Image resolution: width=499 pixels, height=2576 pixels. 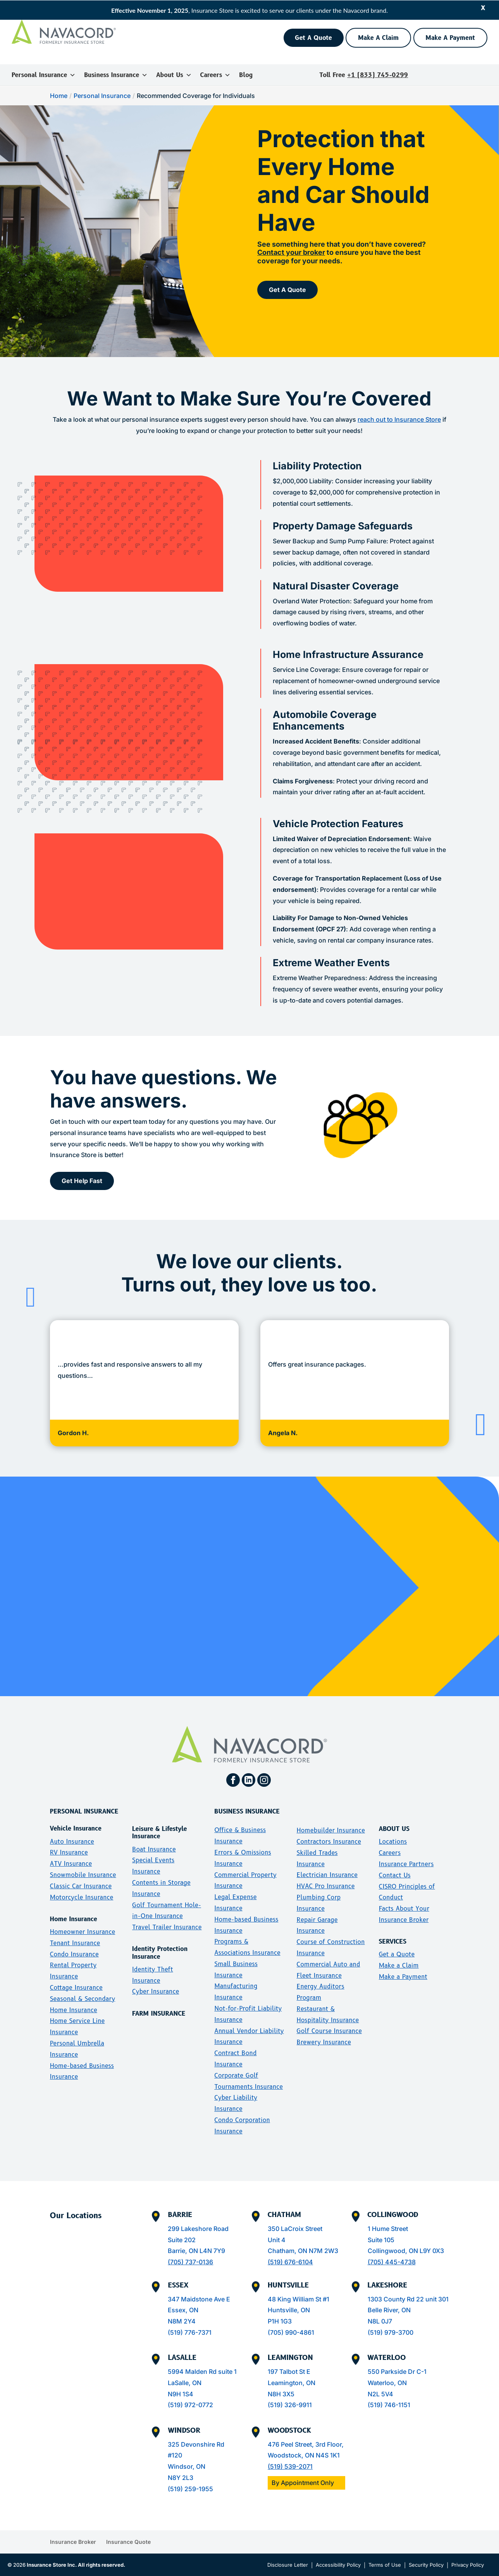 What do you see at coordinates (399, 419) in the screenshot?
I see `reach out to Insurance Store` at bounding box center [399, 419].